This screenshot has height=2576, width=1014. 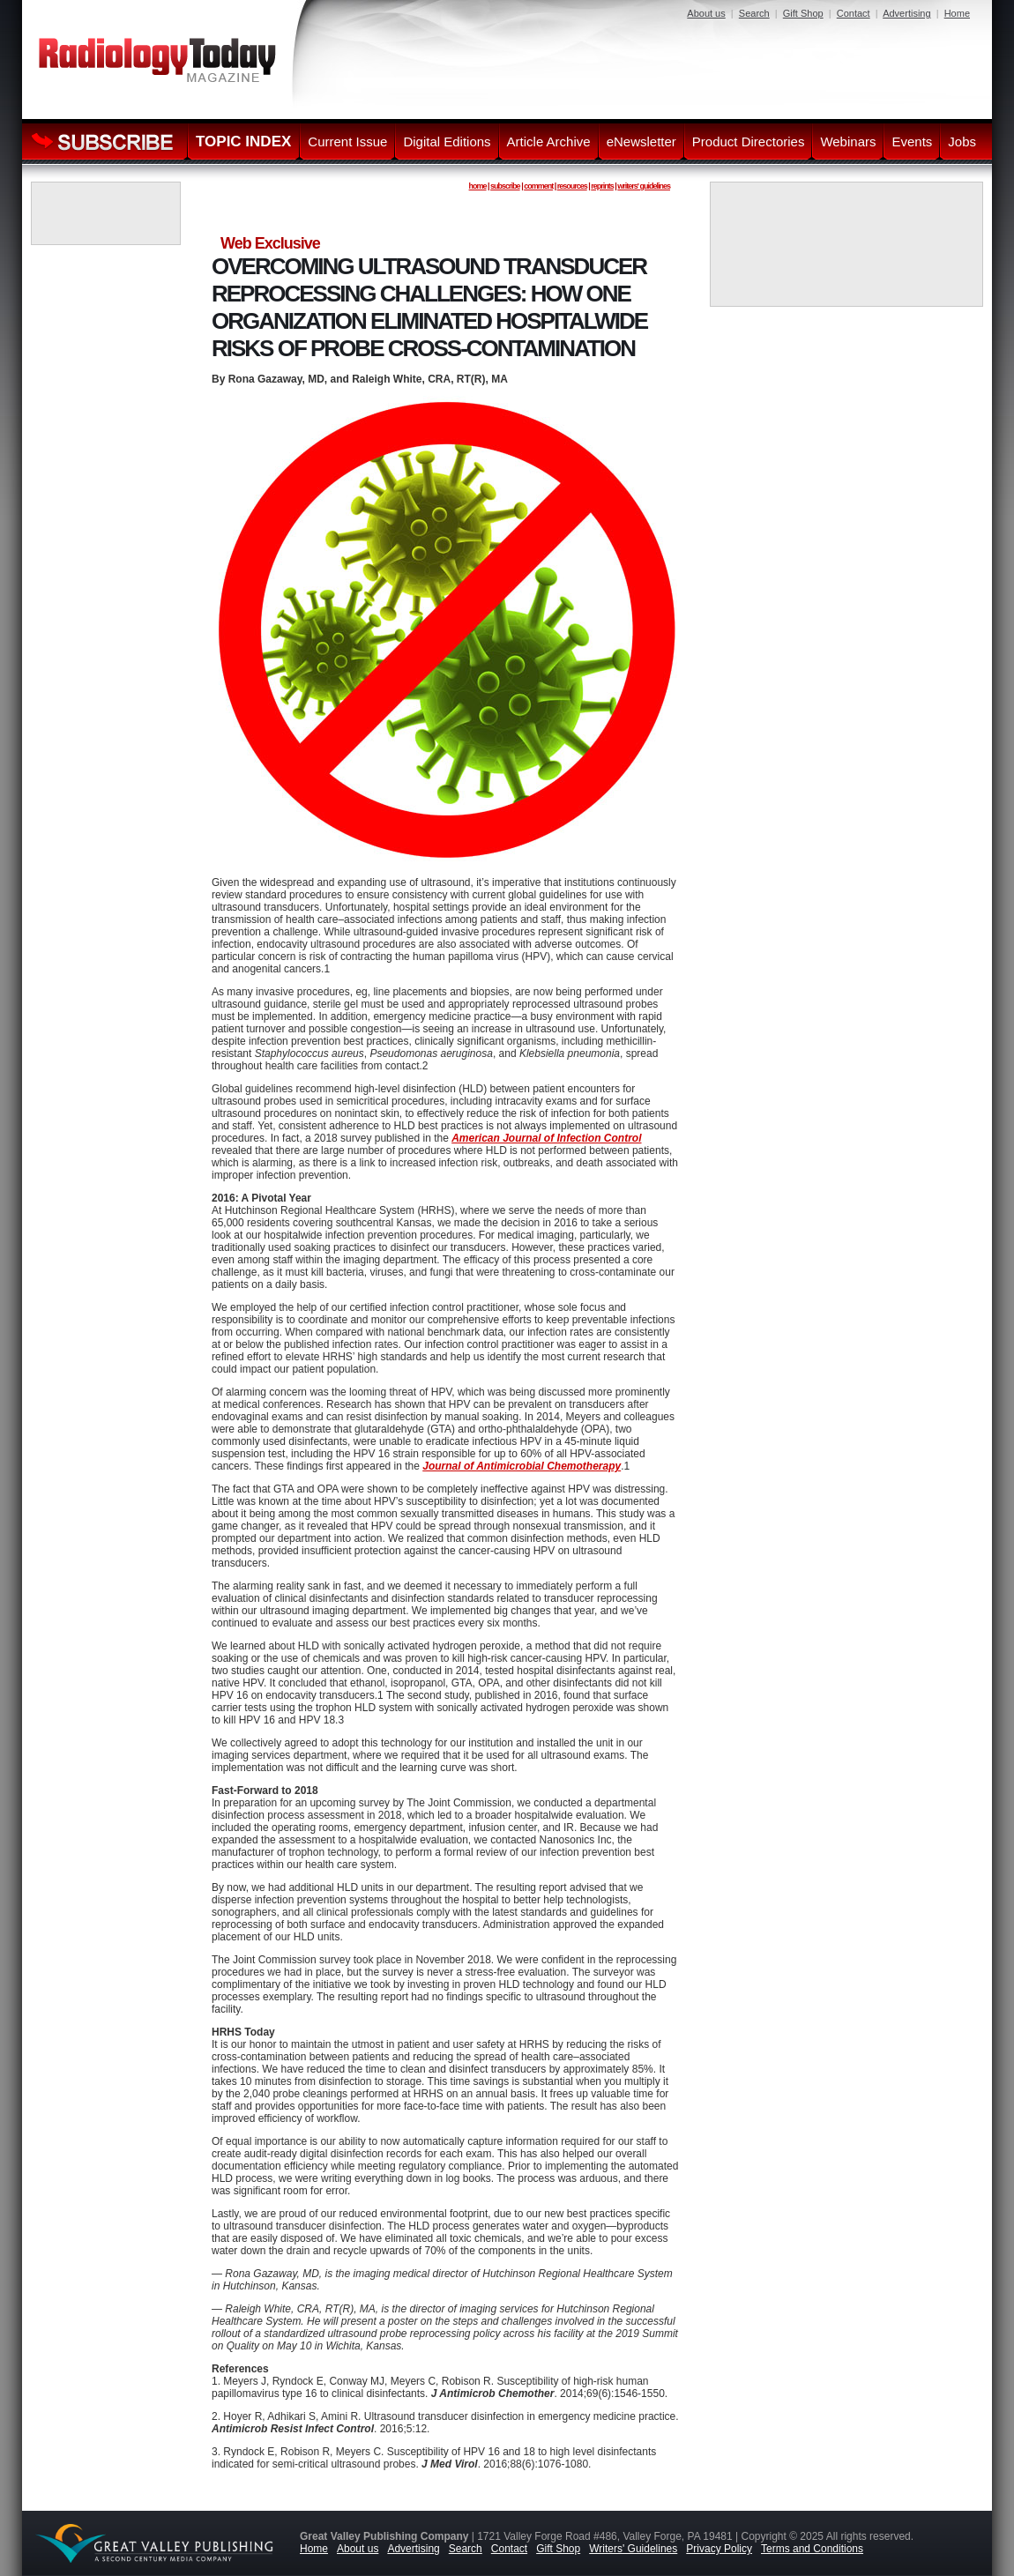 What do you see at coordinates (641, 141) in the screenshot?
I see `eNewsletter` at bounding box center [641, 141].